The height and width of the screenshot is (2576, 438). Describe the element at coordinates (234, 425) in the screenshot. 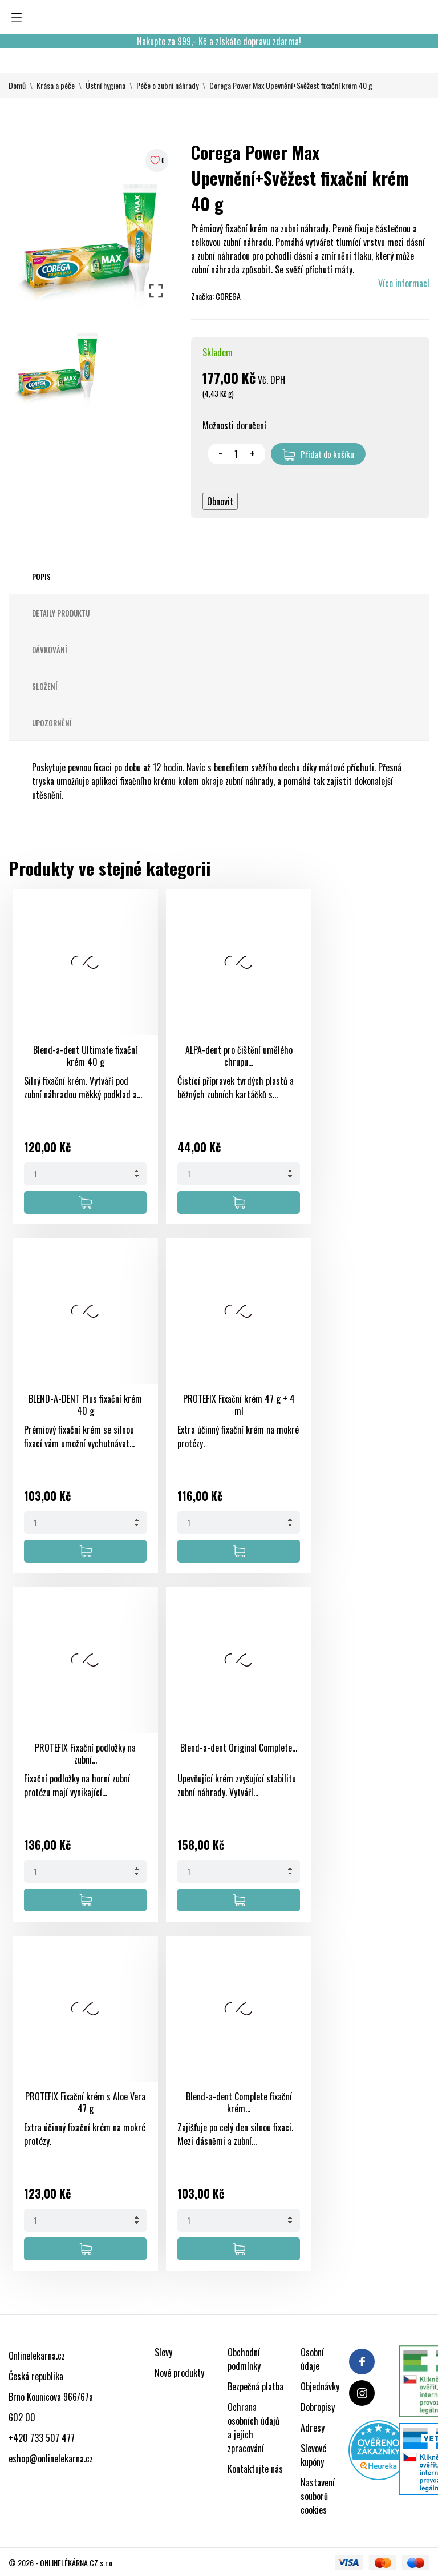

I see `Možnosti doručení` at that location.